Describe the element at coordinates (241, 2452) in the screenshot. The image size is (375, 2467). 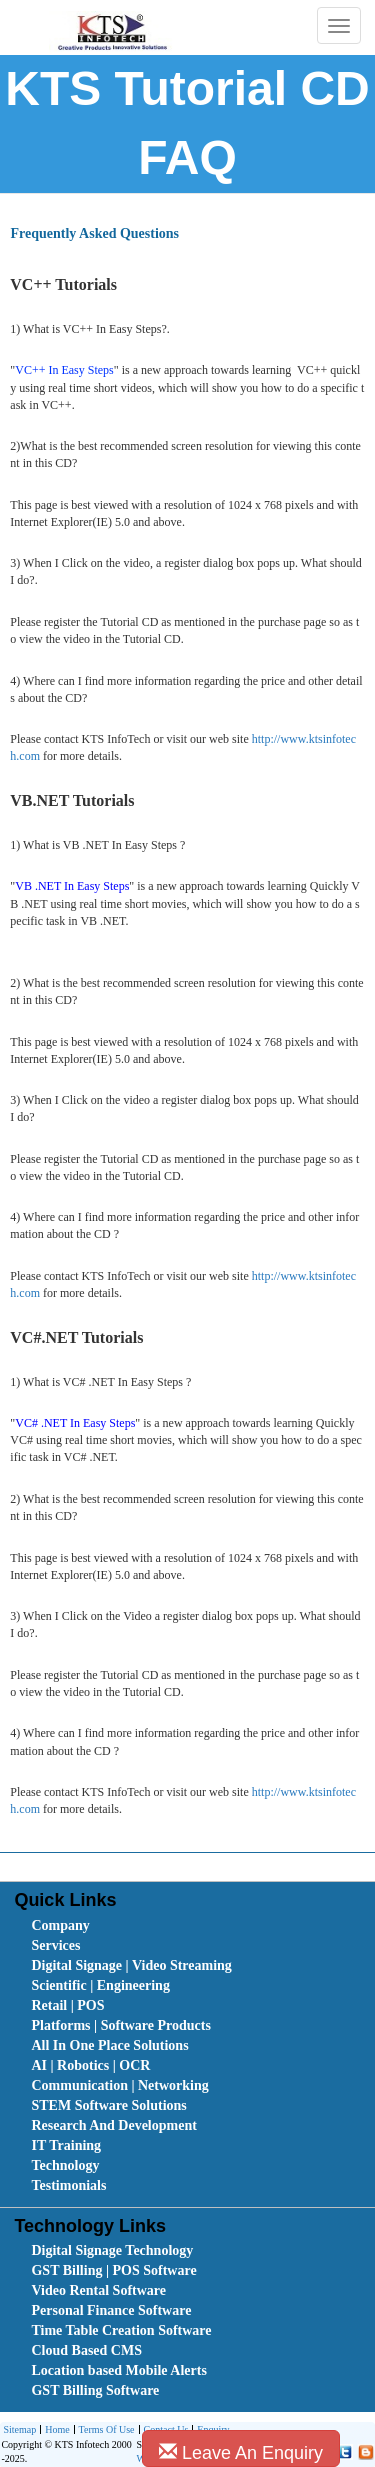
I see `Leave An Enquiry` at that location.